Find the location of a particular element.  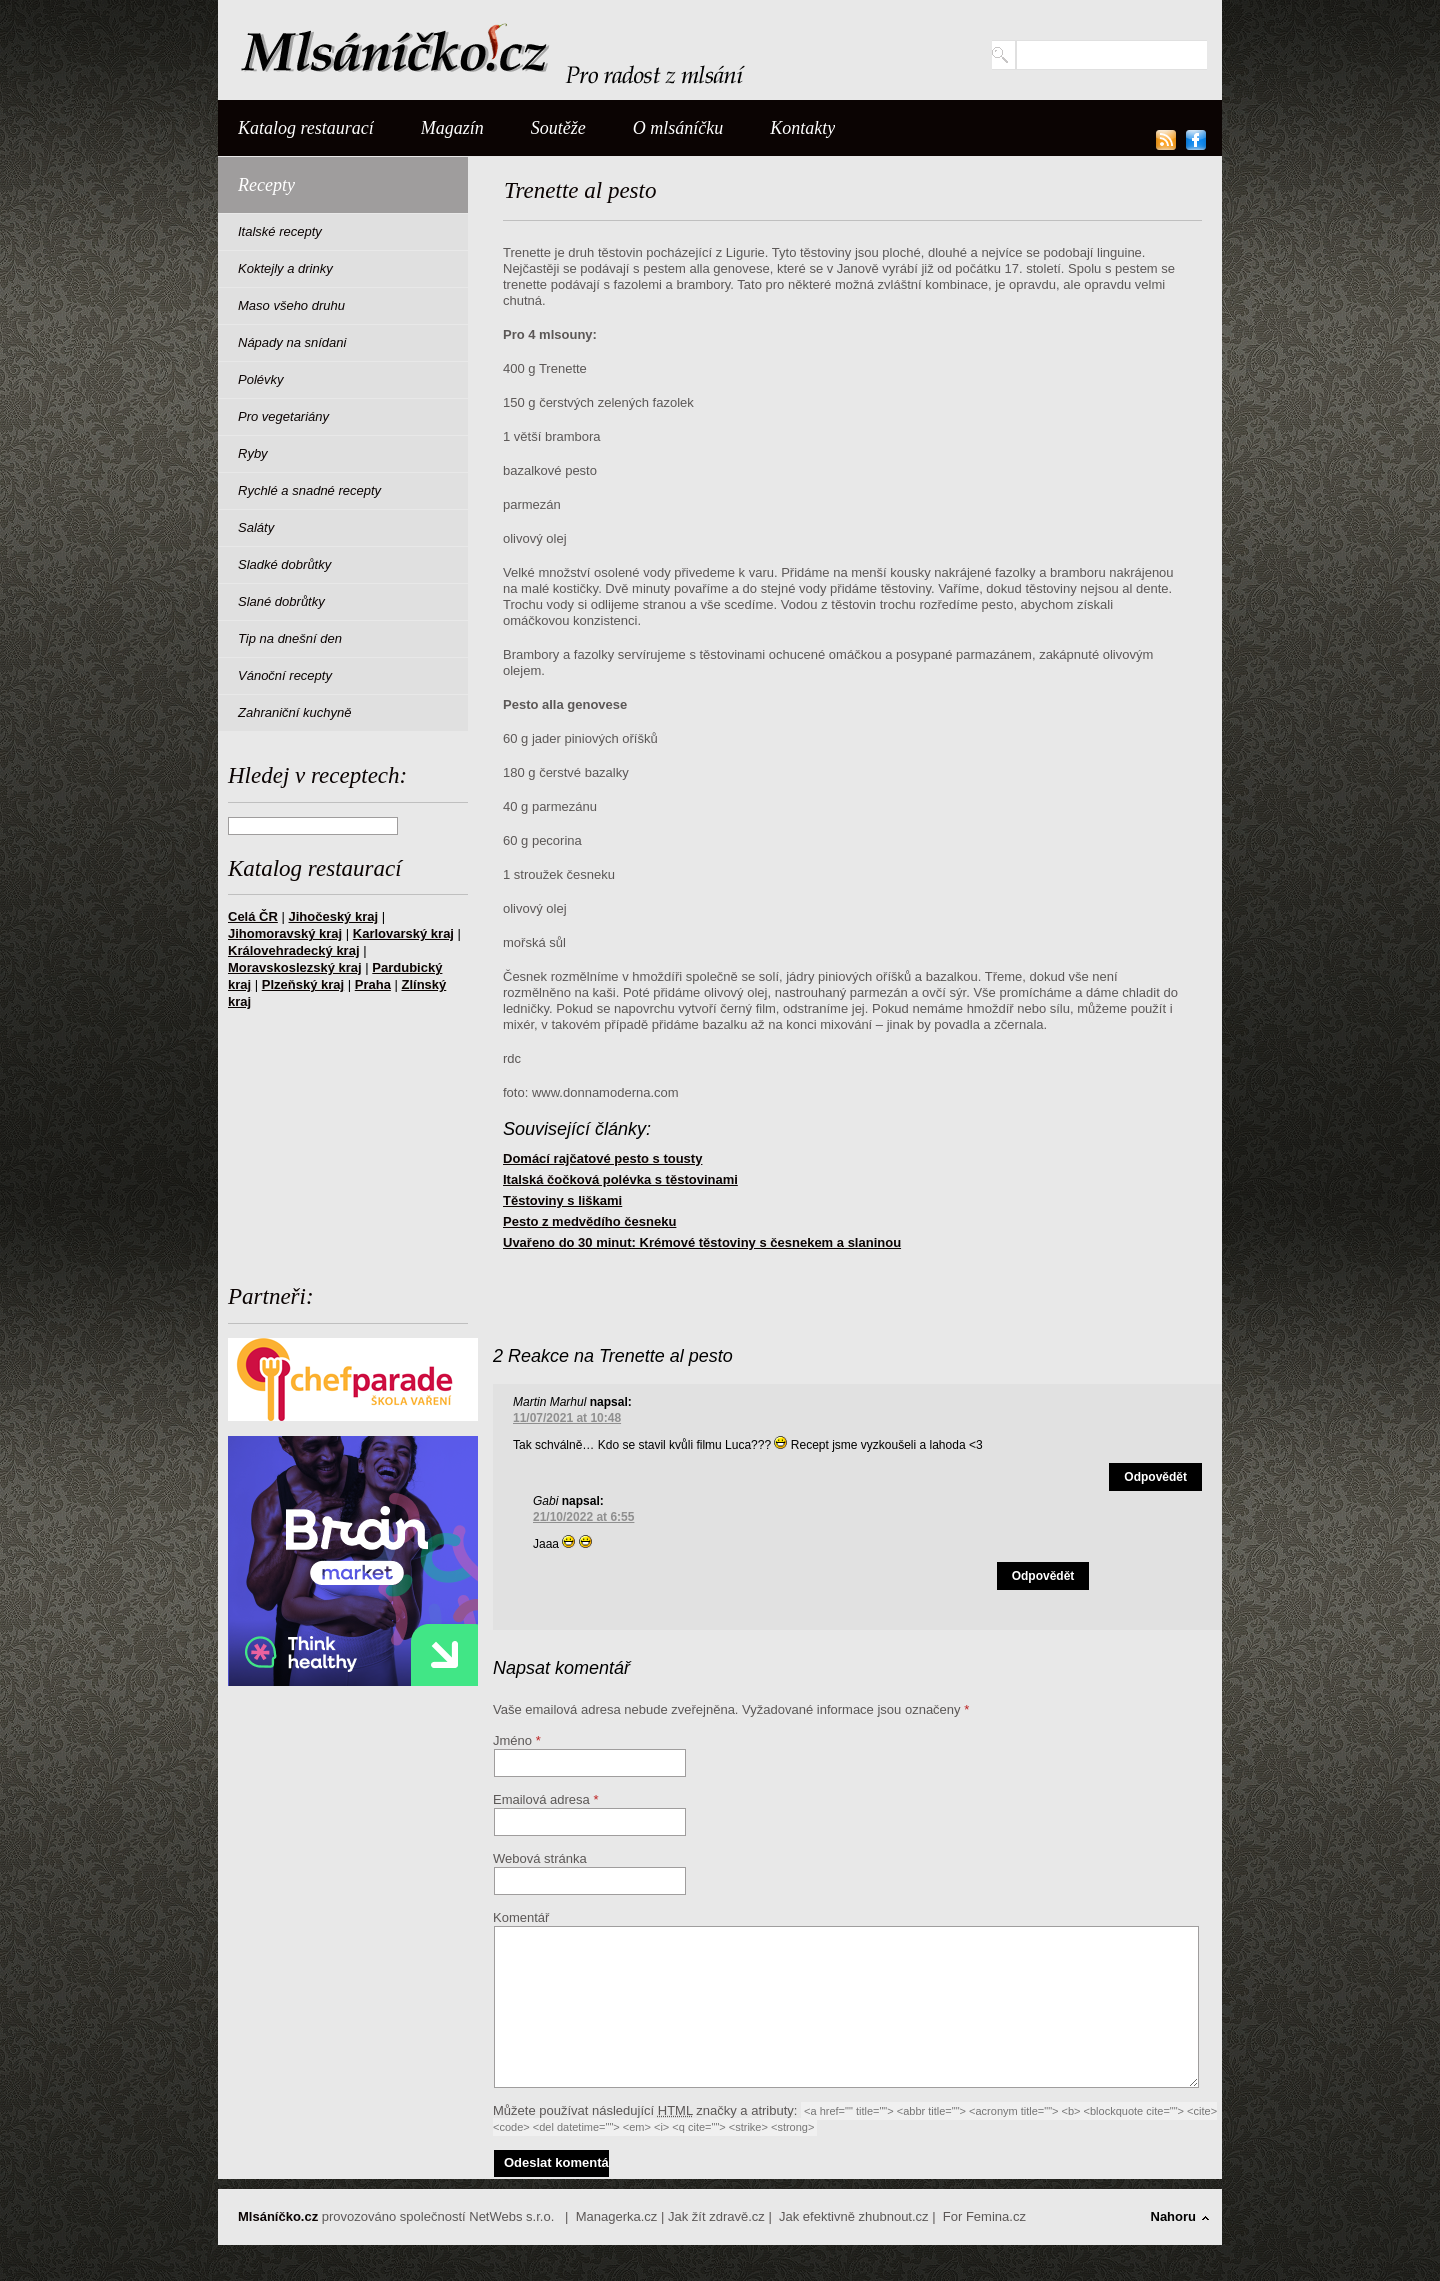

Italská čočková polévka s těstovinami is located at coordinates (620, 1179).